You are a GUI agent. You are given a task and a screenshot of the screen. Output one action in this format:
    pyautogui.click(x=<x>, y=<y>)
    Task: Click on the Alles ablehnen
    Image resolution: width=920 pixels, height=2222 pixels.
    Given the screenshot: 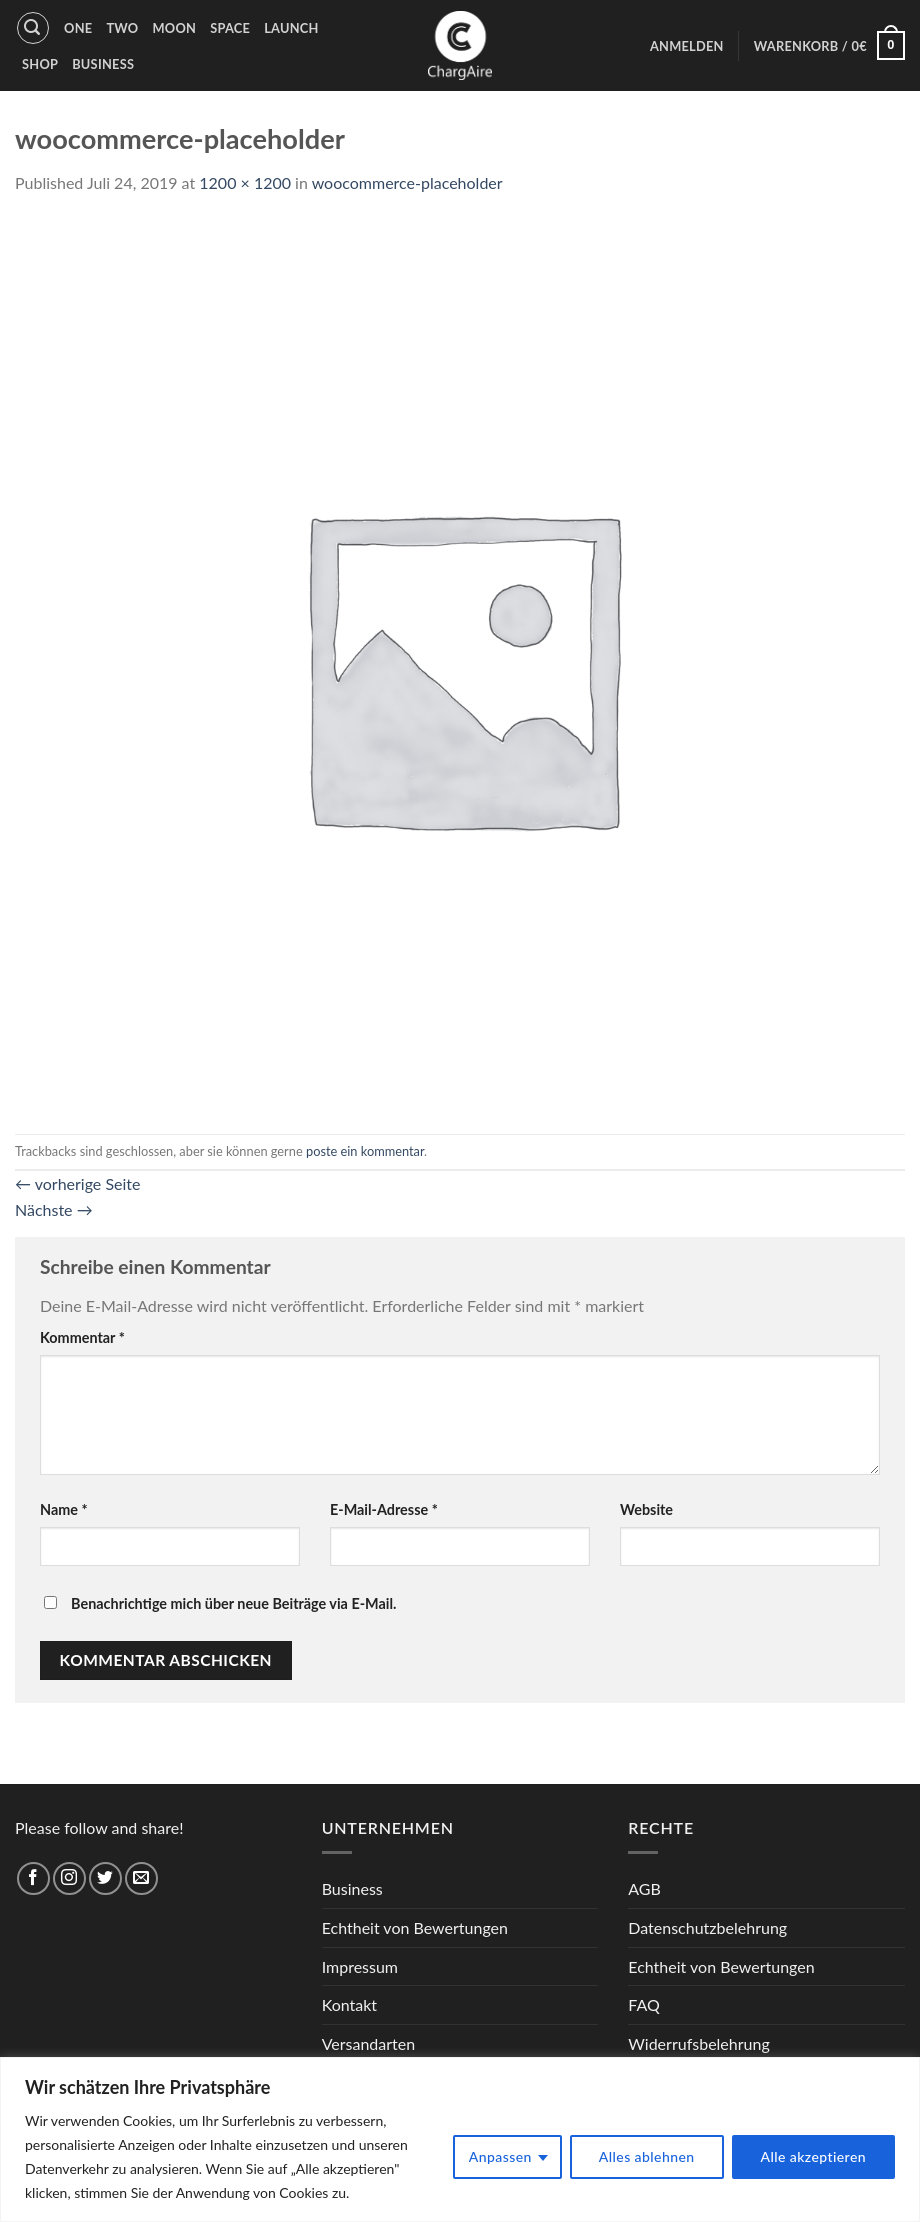 What is the action you would take?
    pyautogui.click(x=647, y=2156)
    